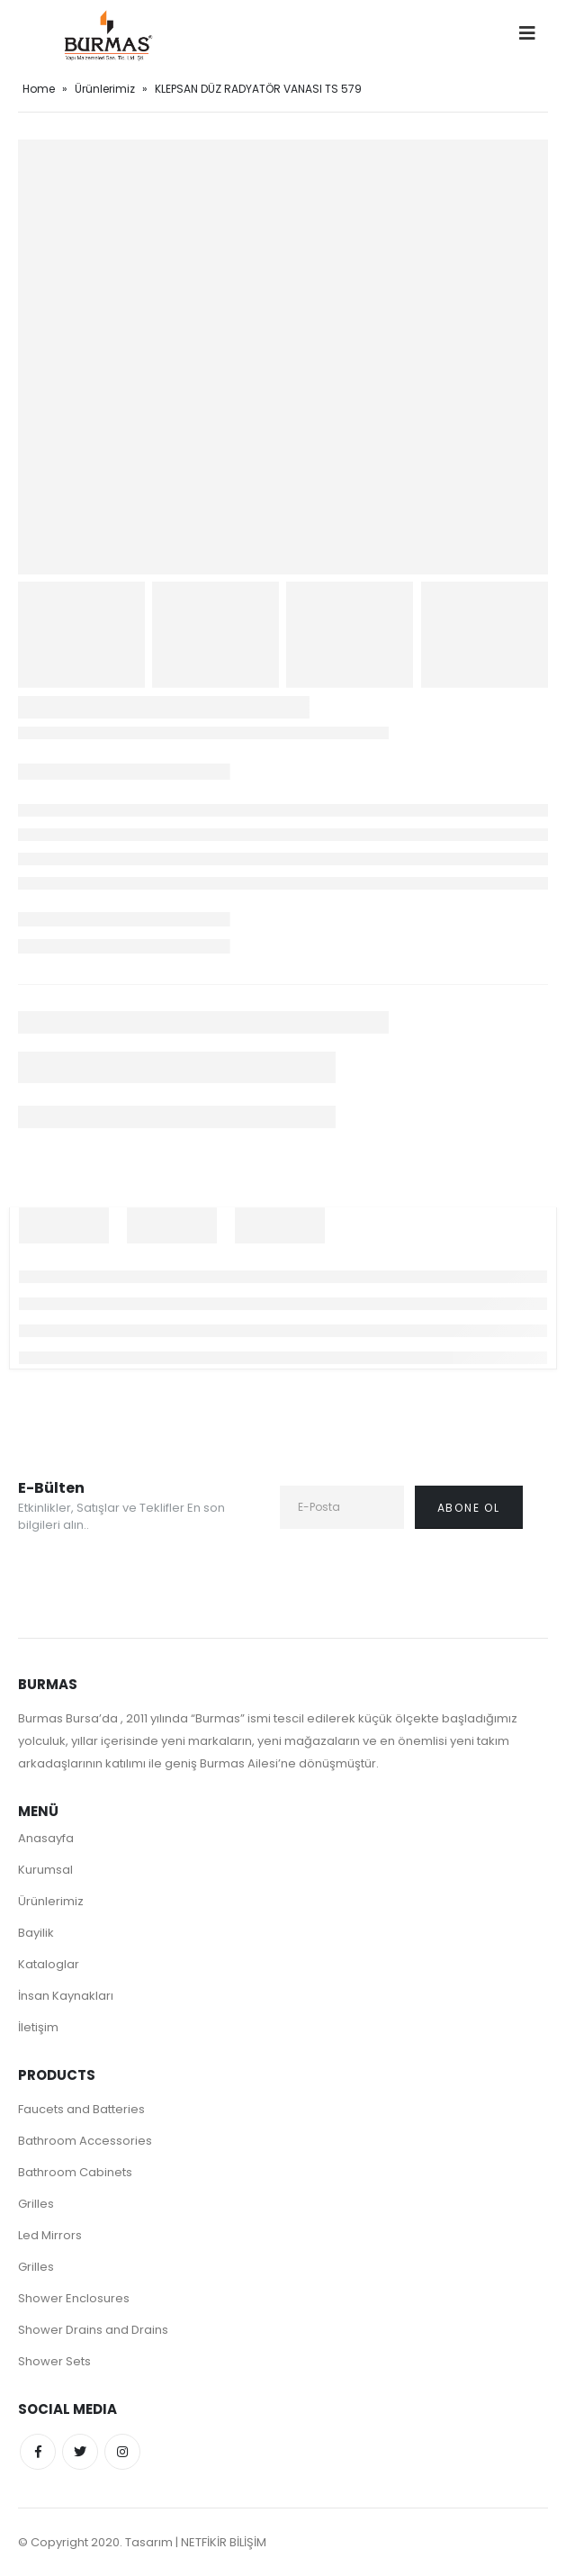 The image size is (566, 2576). I want to click on Shower Enclosures, so click(74, 2298).